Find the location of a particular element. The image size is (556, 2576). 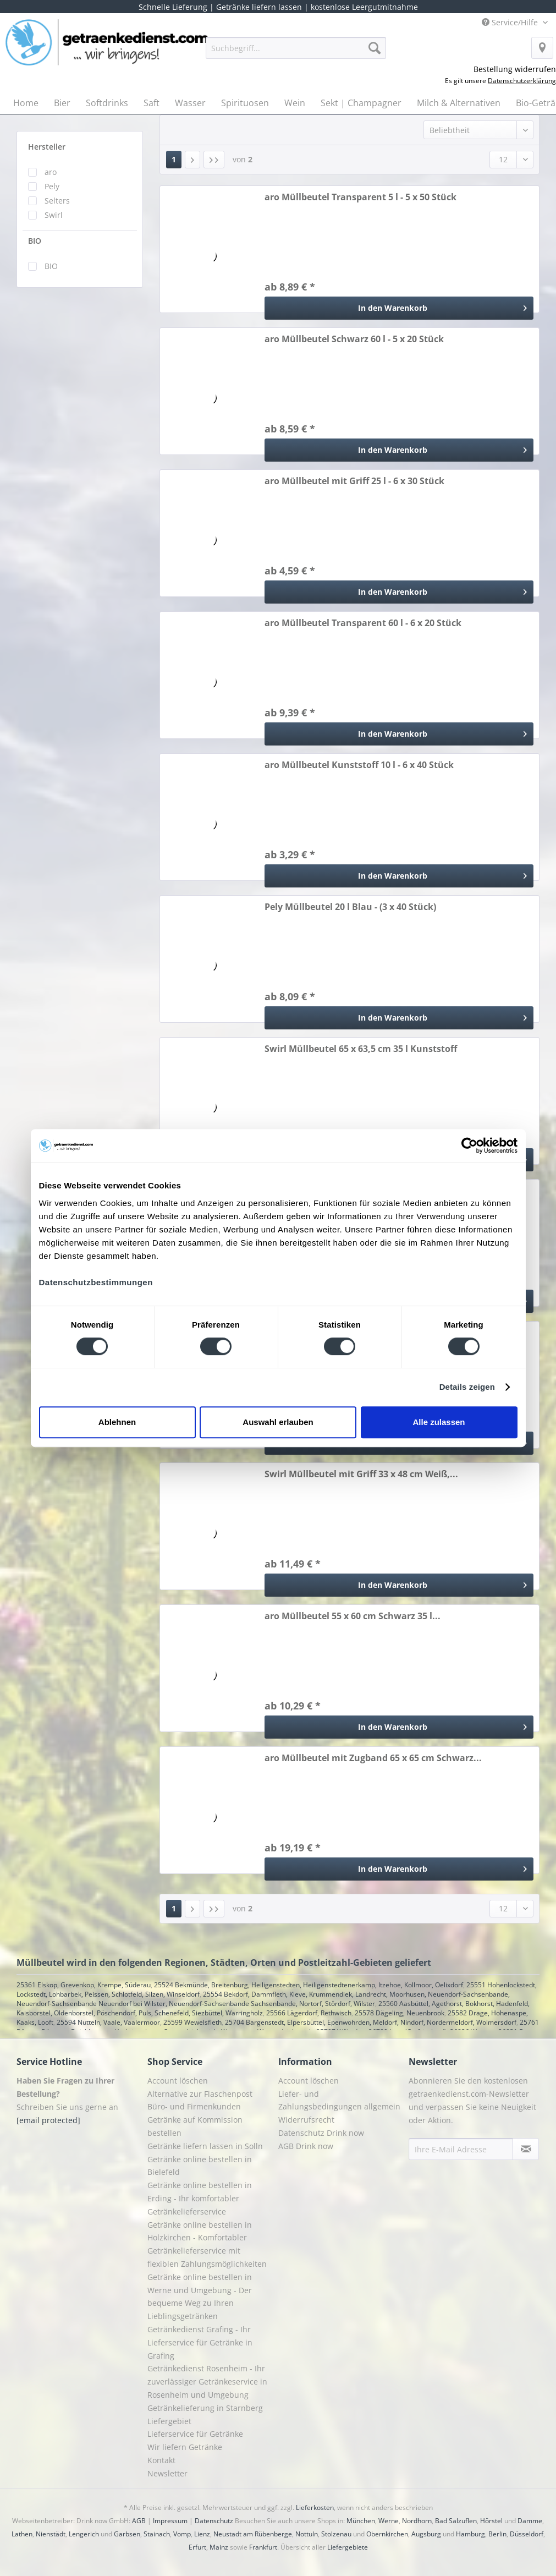

Liefergebiete is located at coordinates (347, 2547).